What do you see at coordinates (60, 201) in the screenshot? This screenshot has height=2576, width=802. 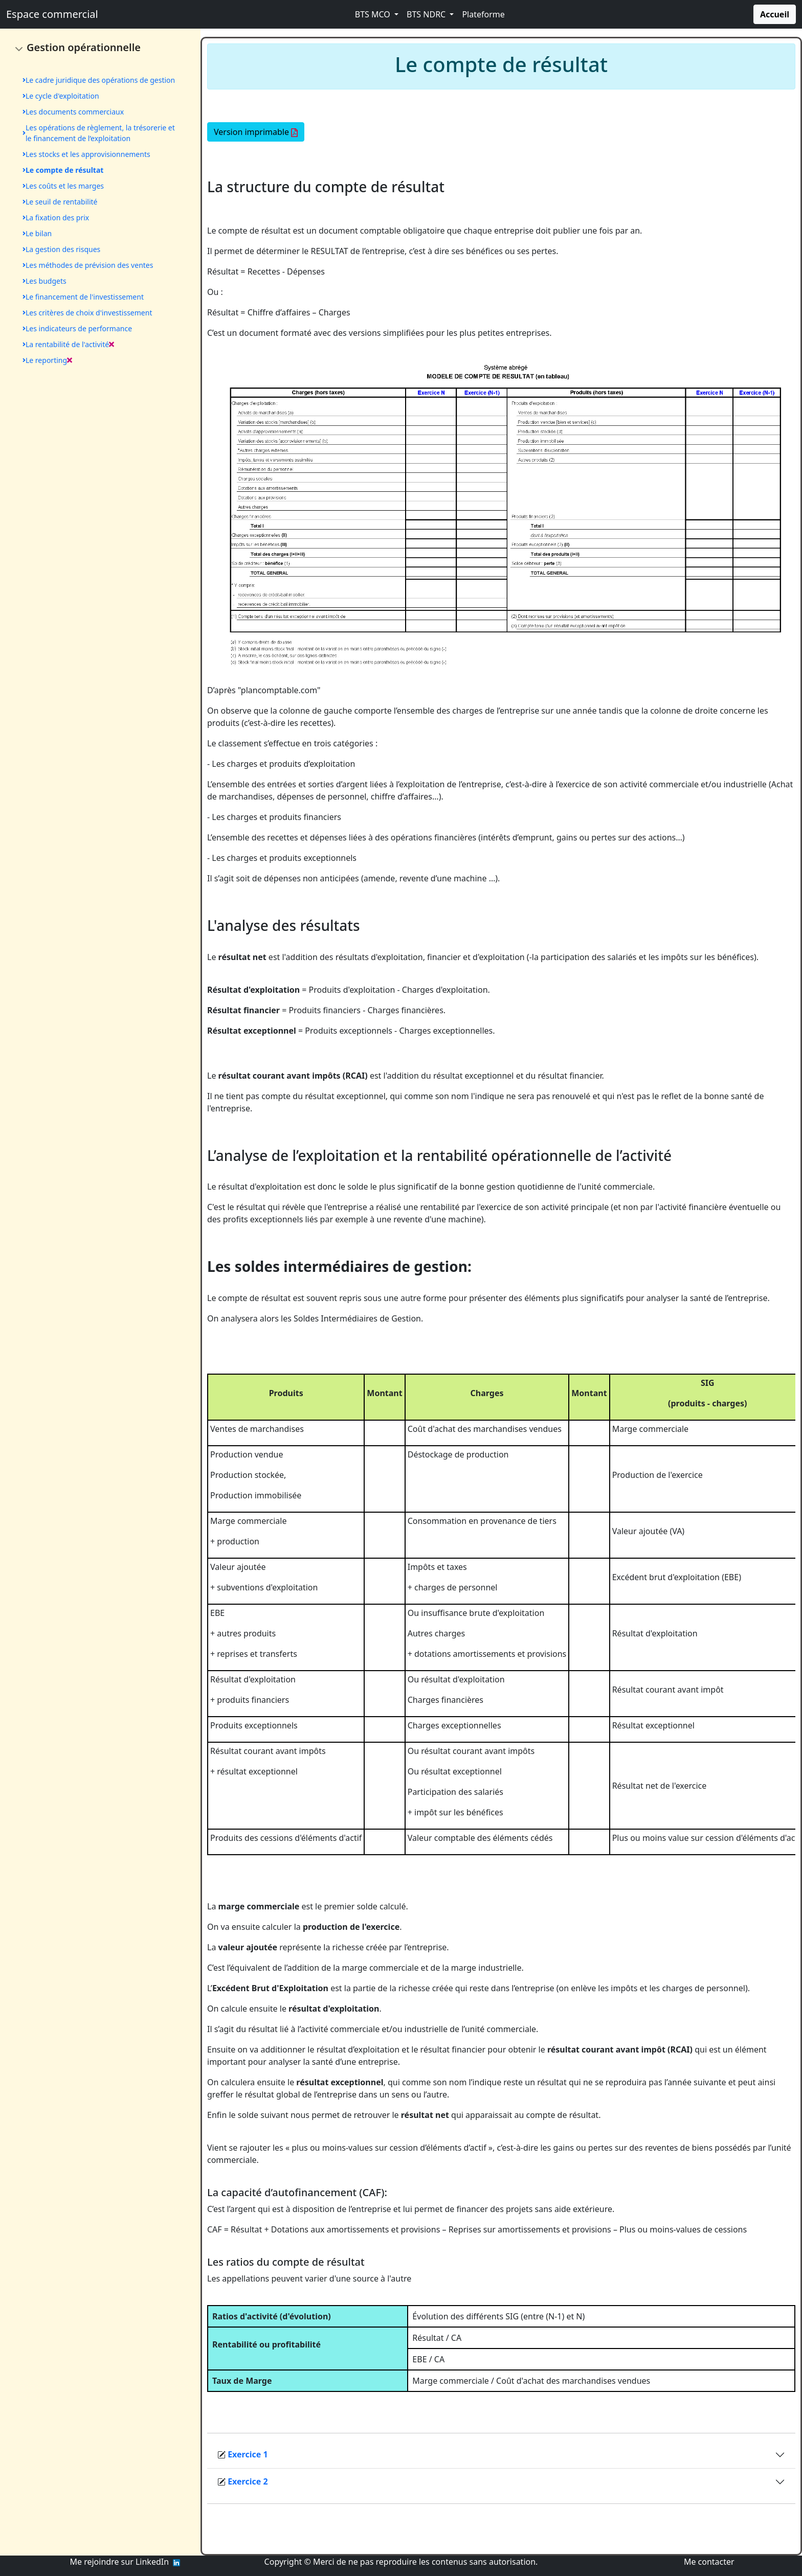 I see `Le seuil de rentabilité` at bounding box center [60, 201].